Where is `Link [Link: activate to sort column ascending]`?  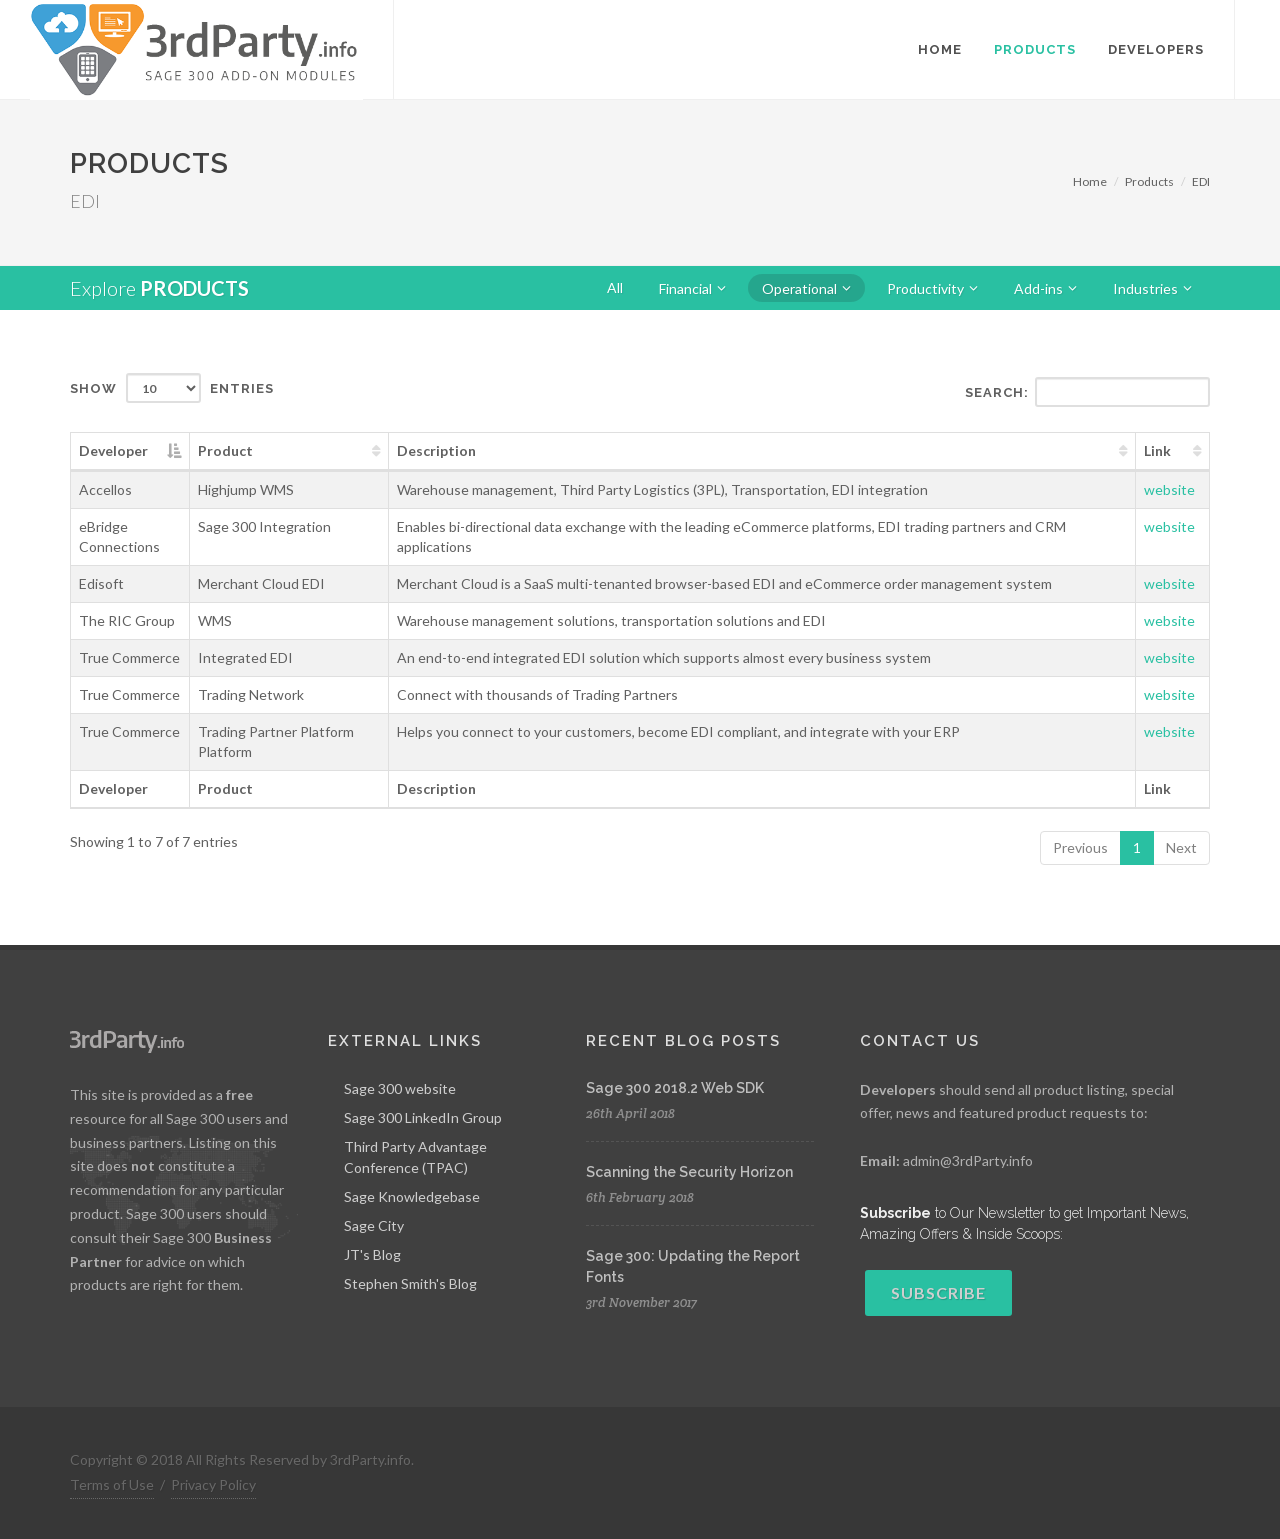 Link [Link: activate to sort column ascending] is located at coordinates (1157, 450).